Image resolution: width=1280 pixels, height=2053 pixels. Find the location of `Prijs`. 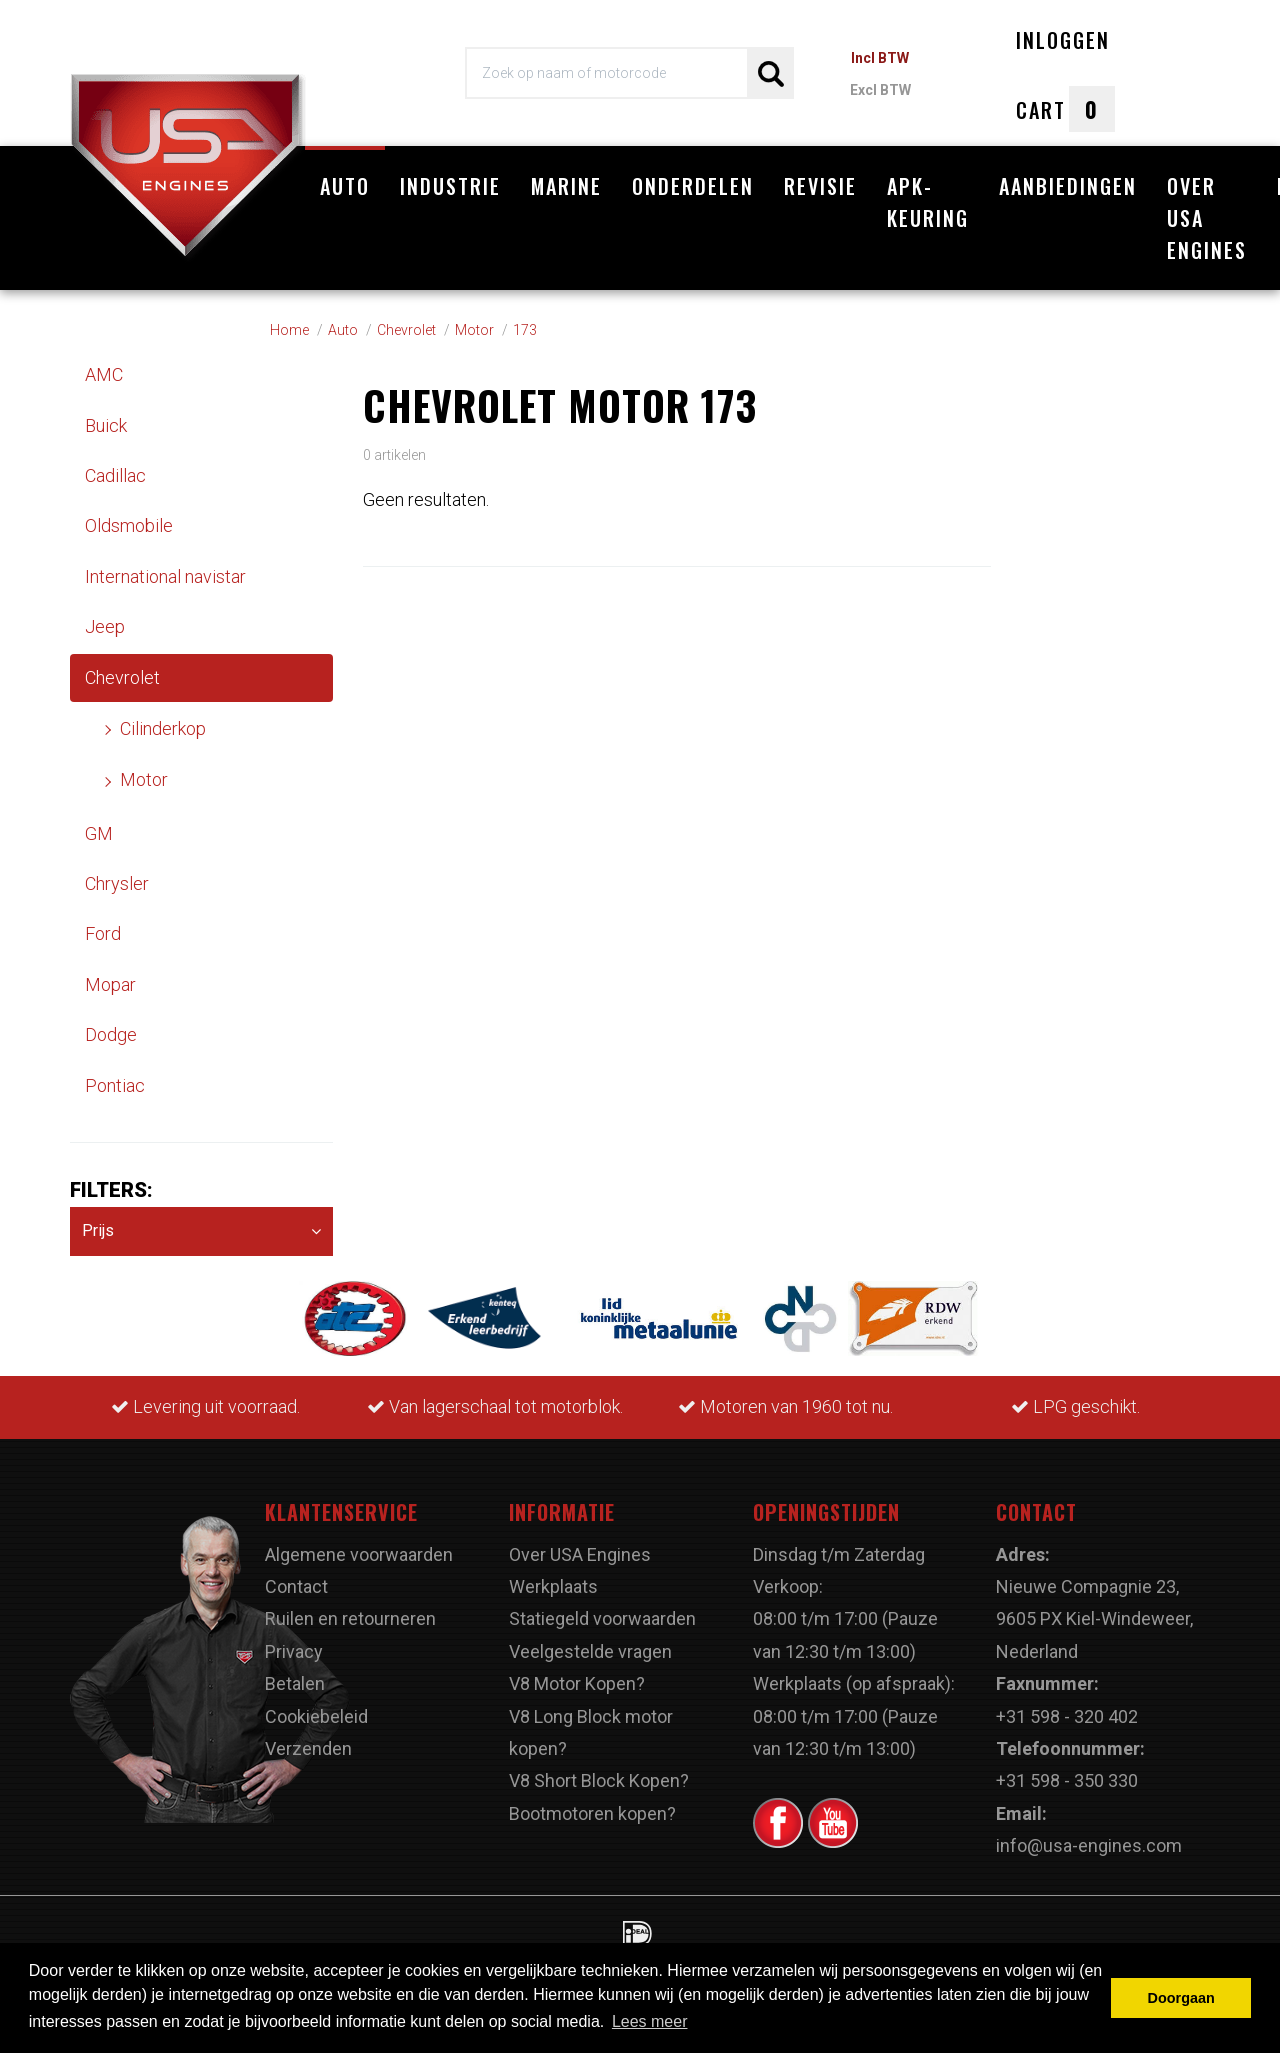

Prijs is located at coordinates (201, 1231).